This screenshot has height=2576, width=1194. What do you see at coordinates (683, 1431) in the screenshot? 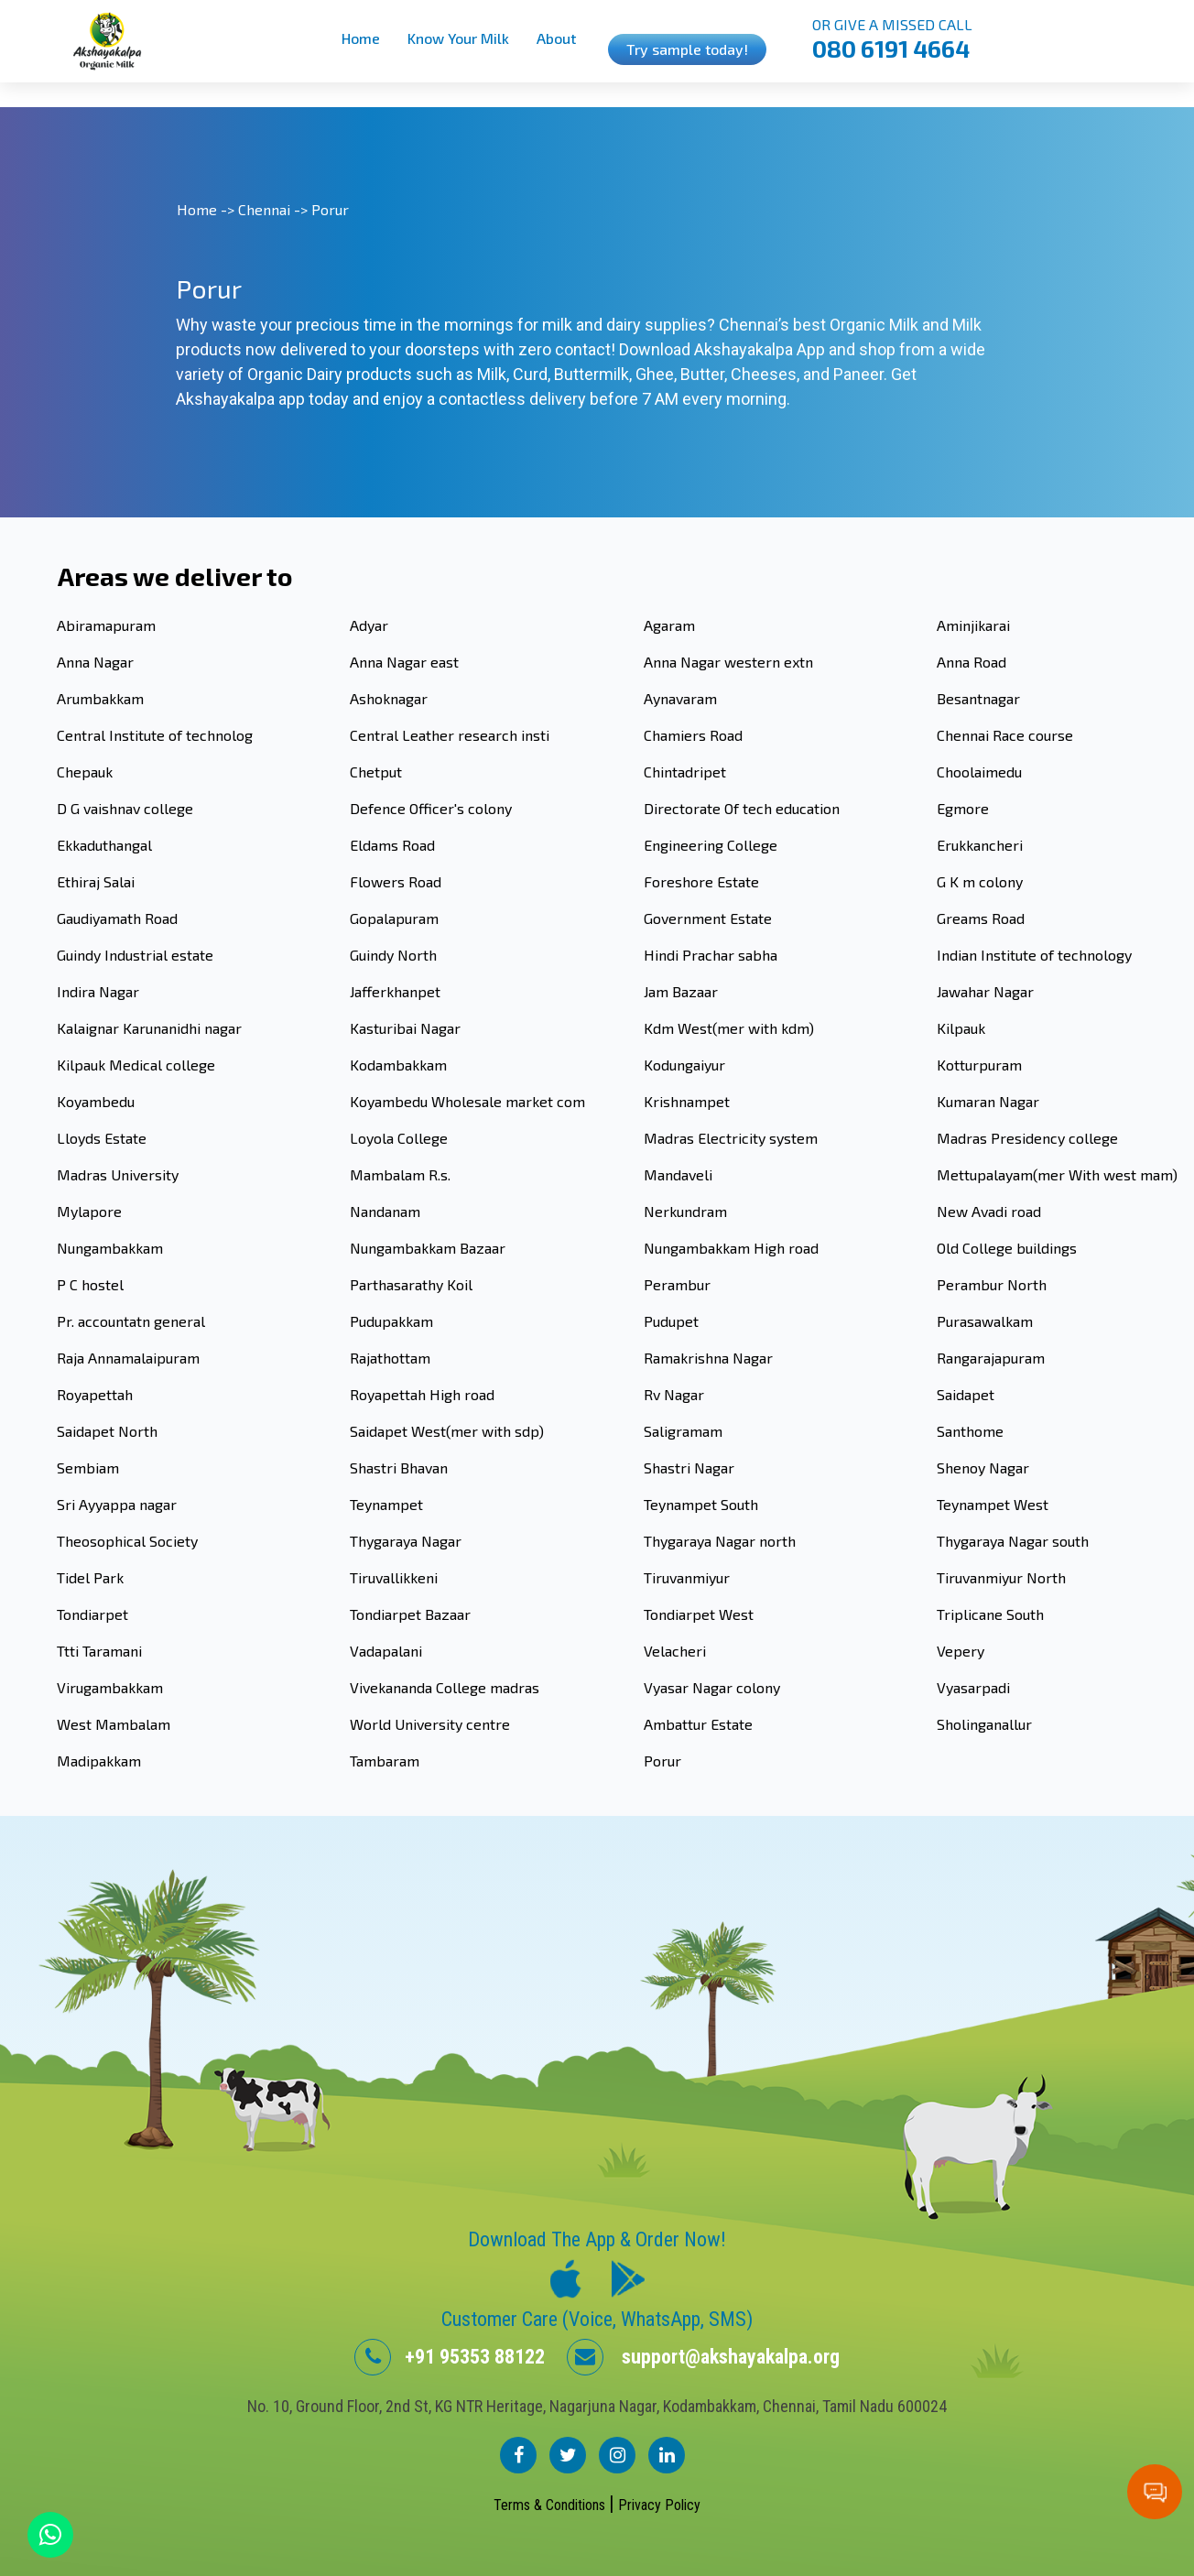
I see `Saligramam` at bounding box center [683, 1431].